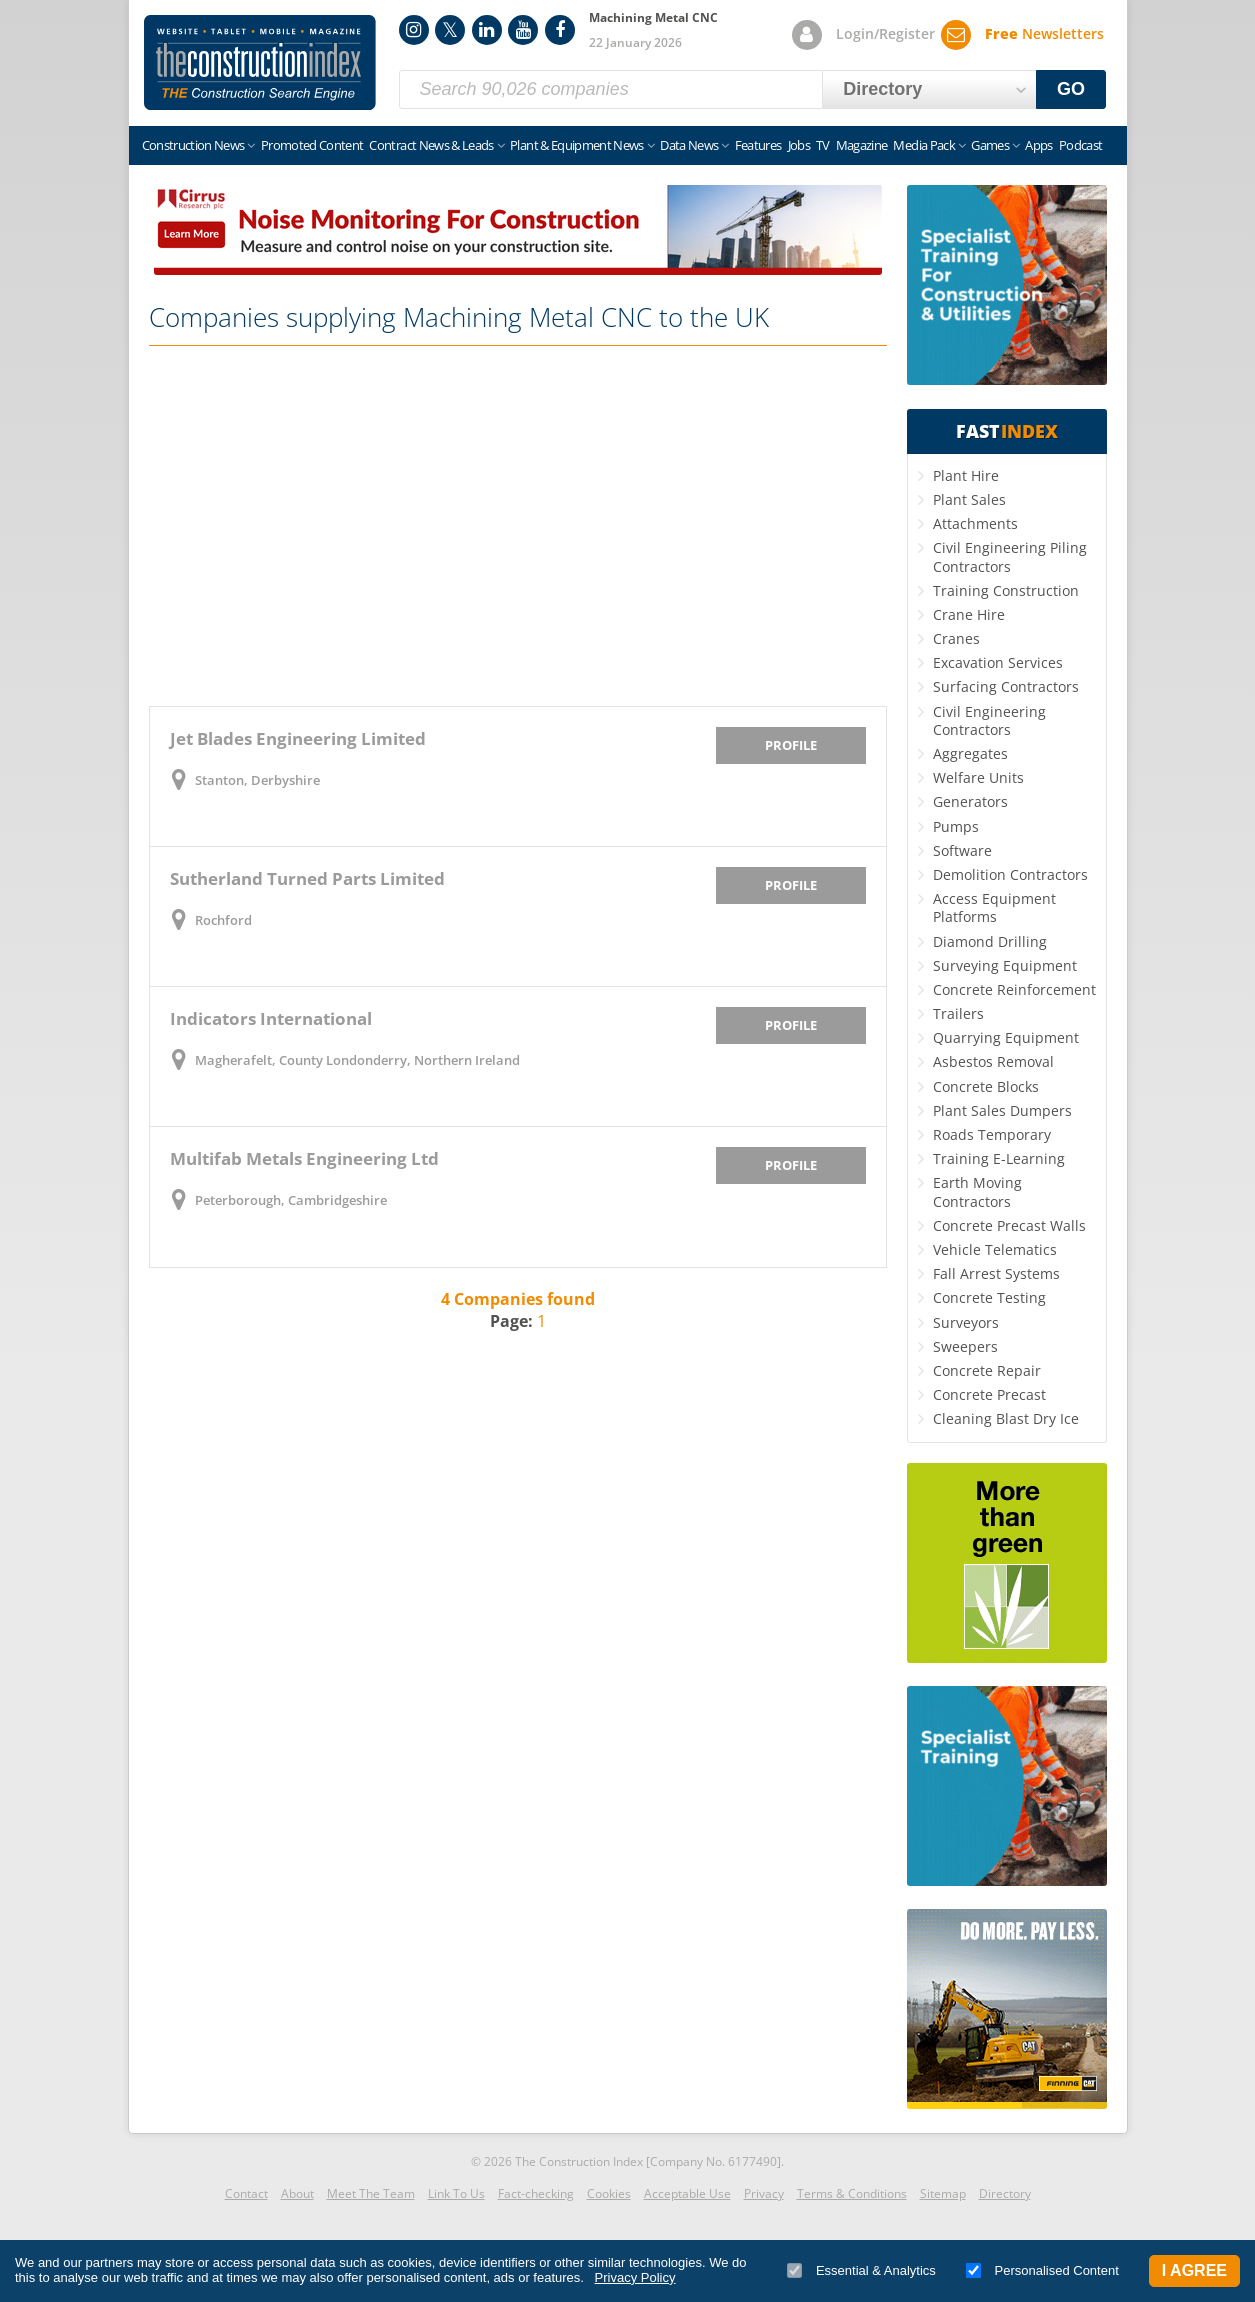 Image resolution: width=1255 pixels, height=2302 pixels. I want to click on Jobs, so click(799, 145).